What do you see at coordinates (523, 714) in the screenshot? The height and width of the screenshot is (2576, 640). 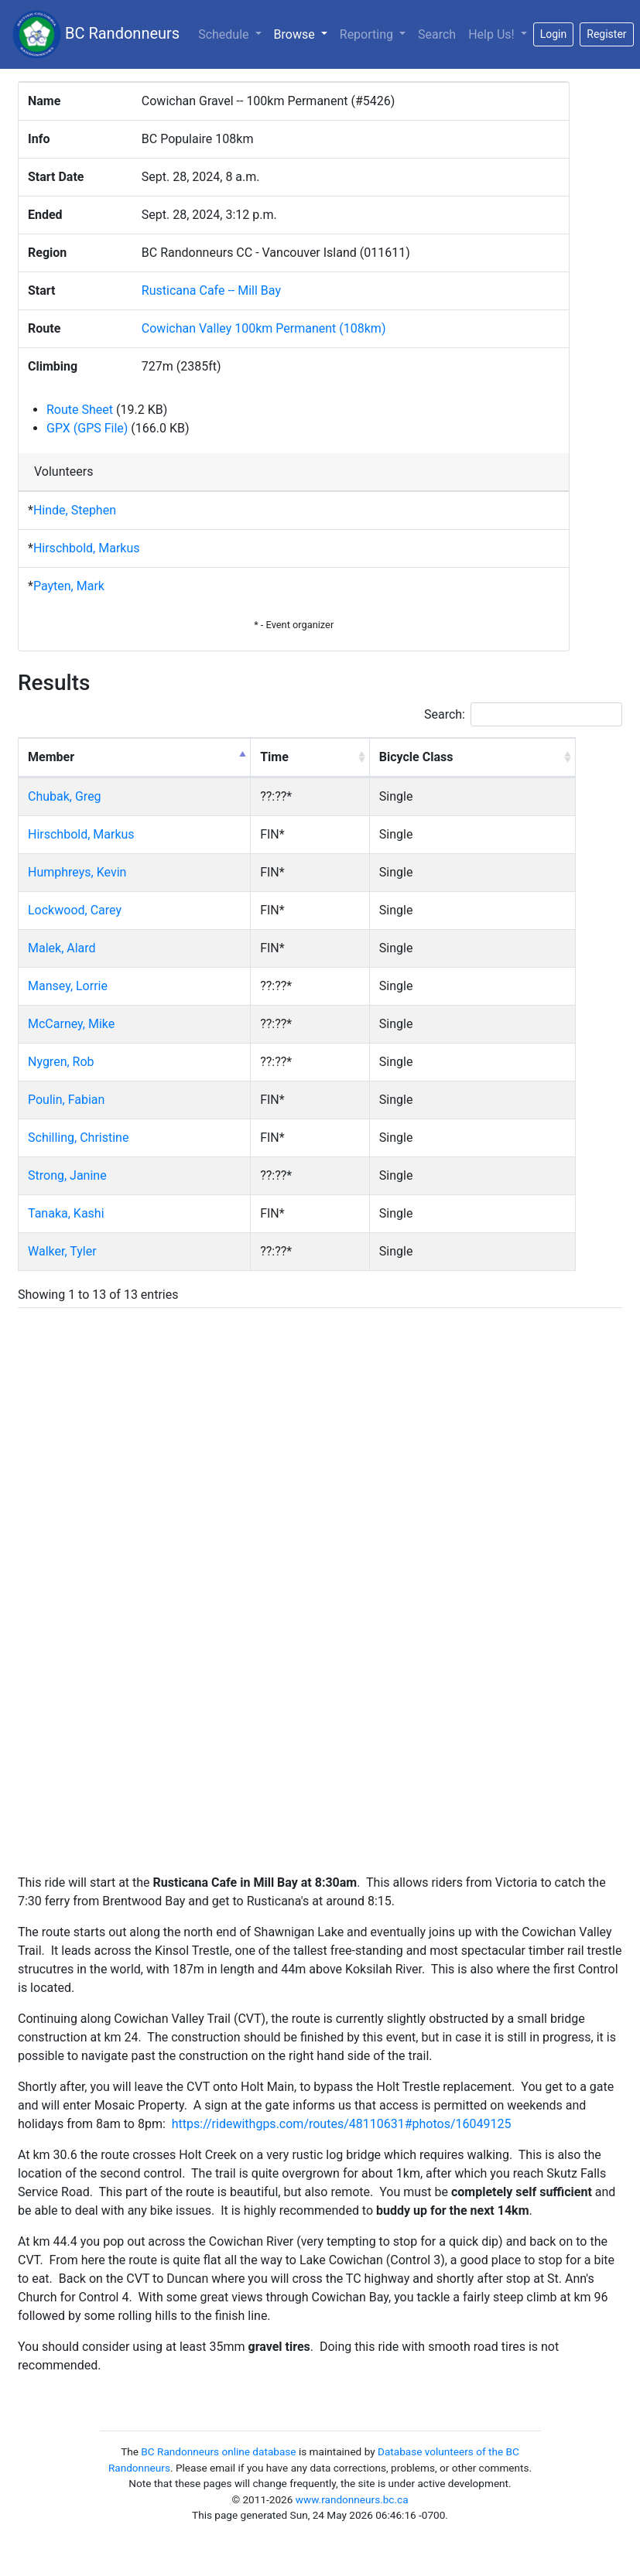 I see `Search:` at bounding box center [523, 714].